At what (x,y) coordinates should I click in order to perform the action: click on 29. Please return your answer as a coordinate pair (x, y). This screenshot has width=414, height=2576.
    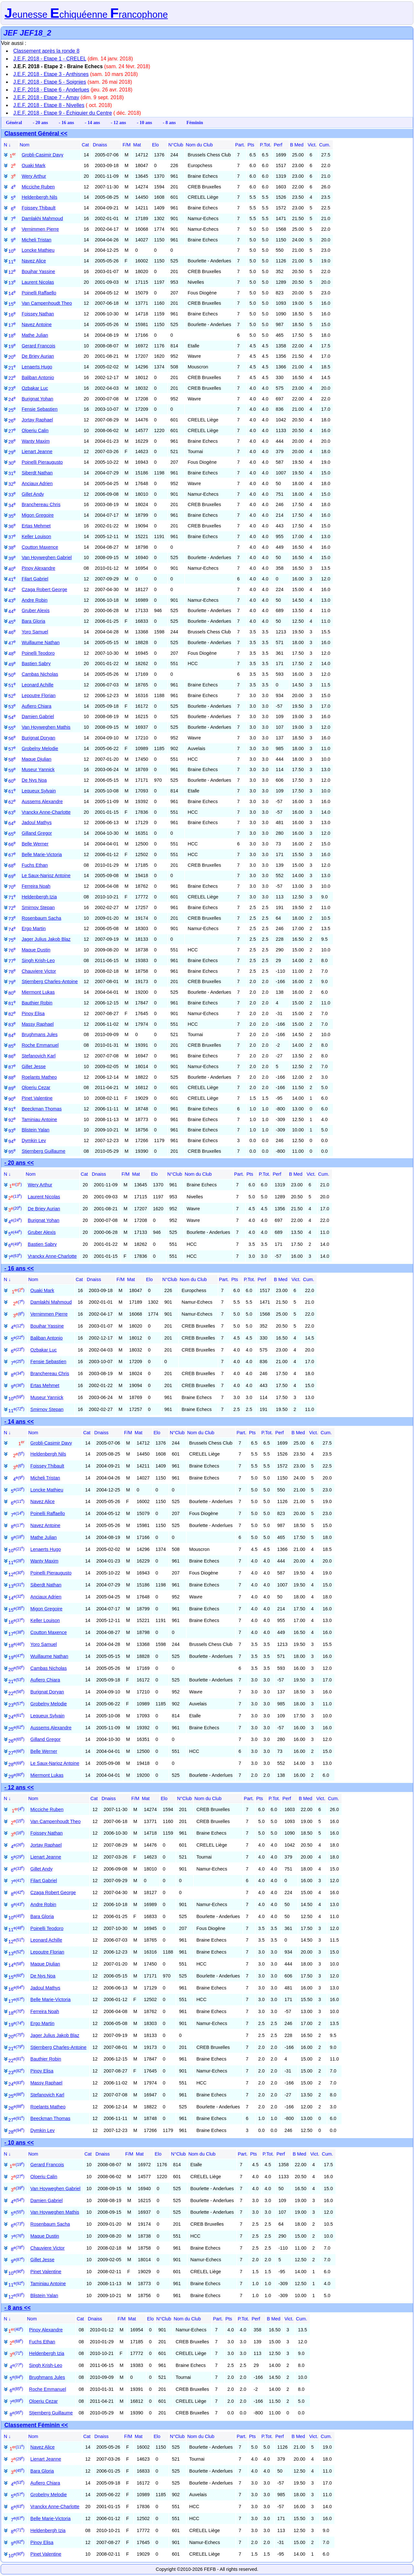
    Looking at the image, I should click on (12, 452).